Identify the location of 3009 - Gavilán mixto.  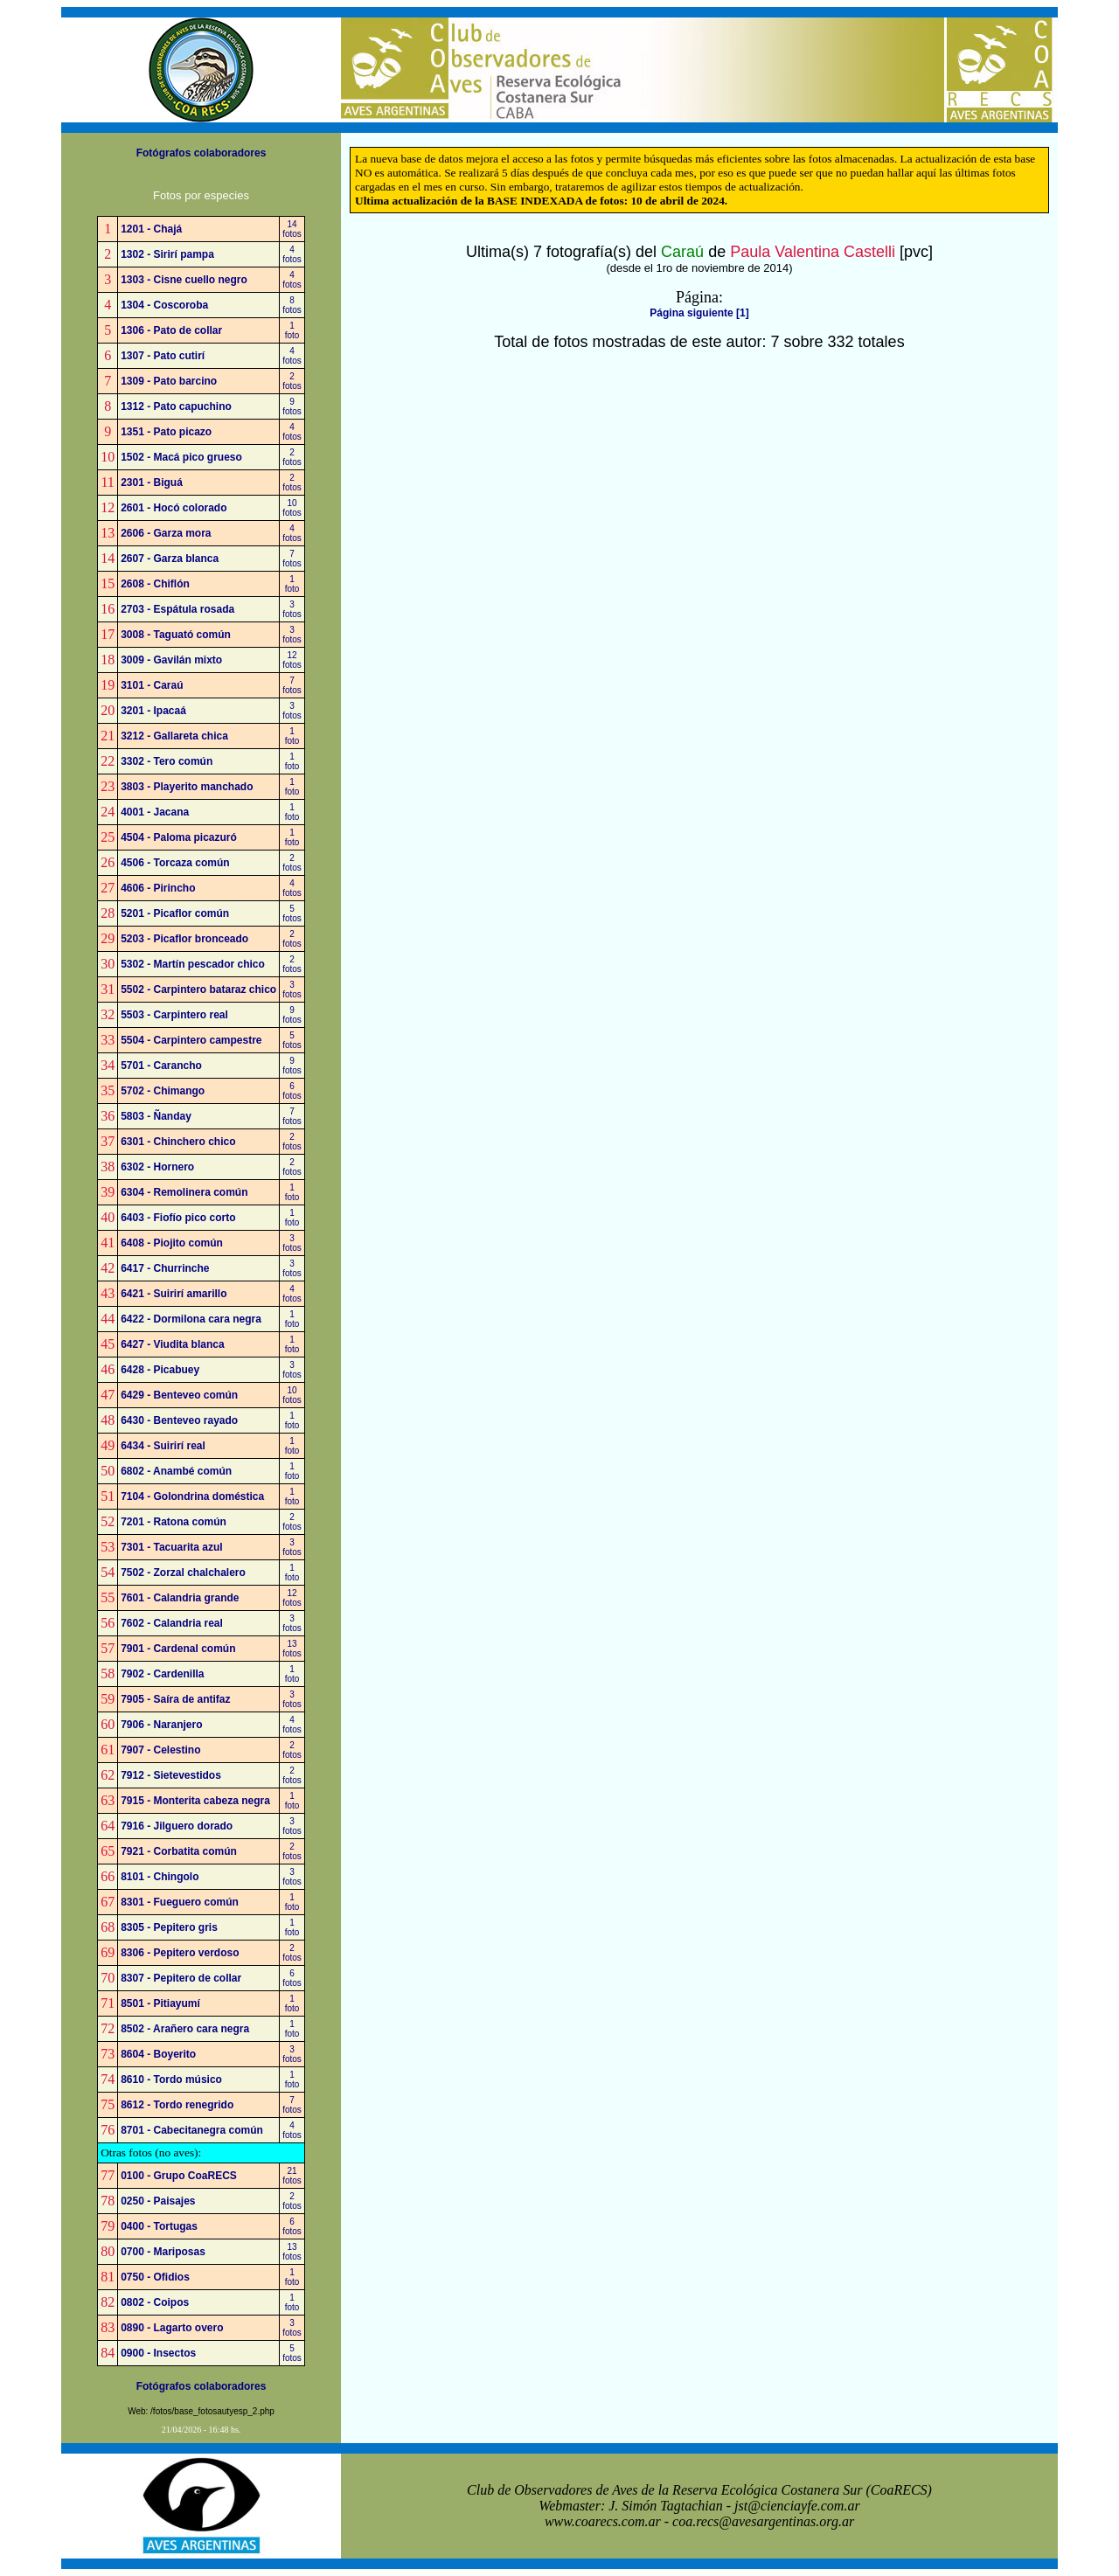
(171, 660).